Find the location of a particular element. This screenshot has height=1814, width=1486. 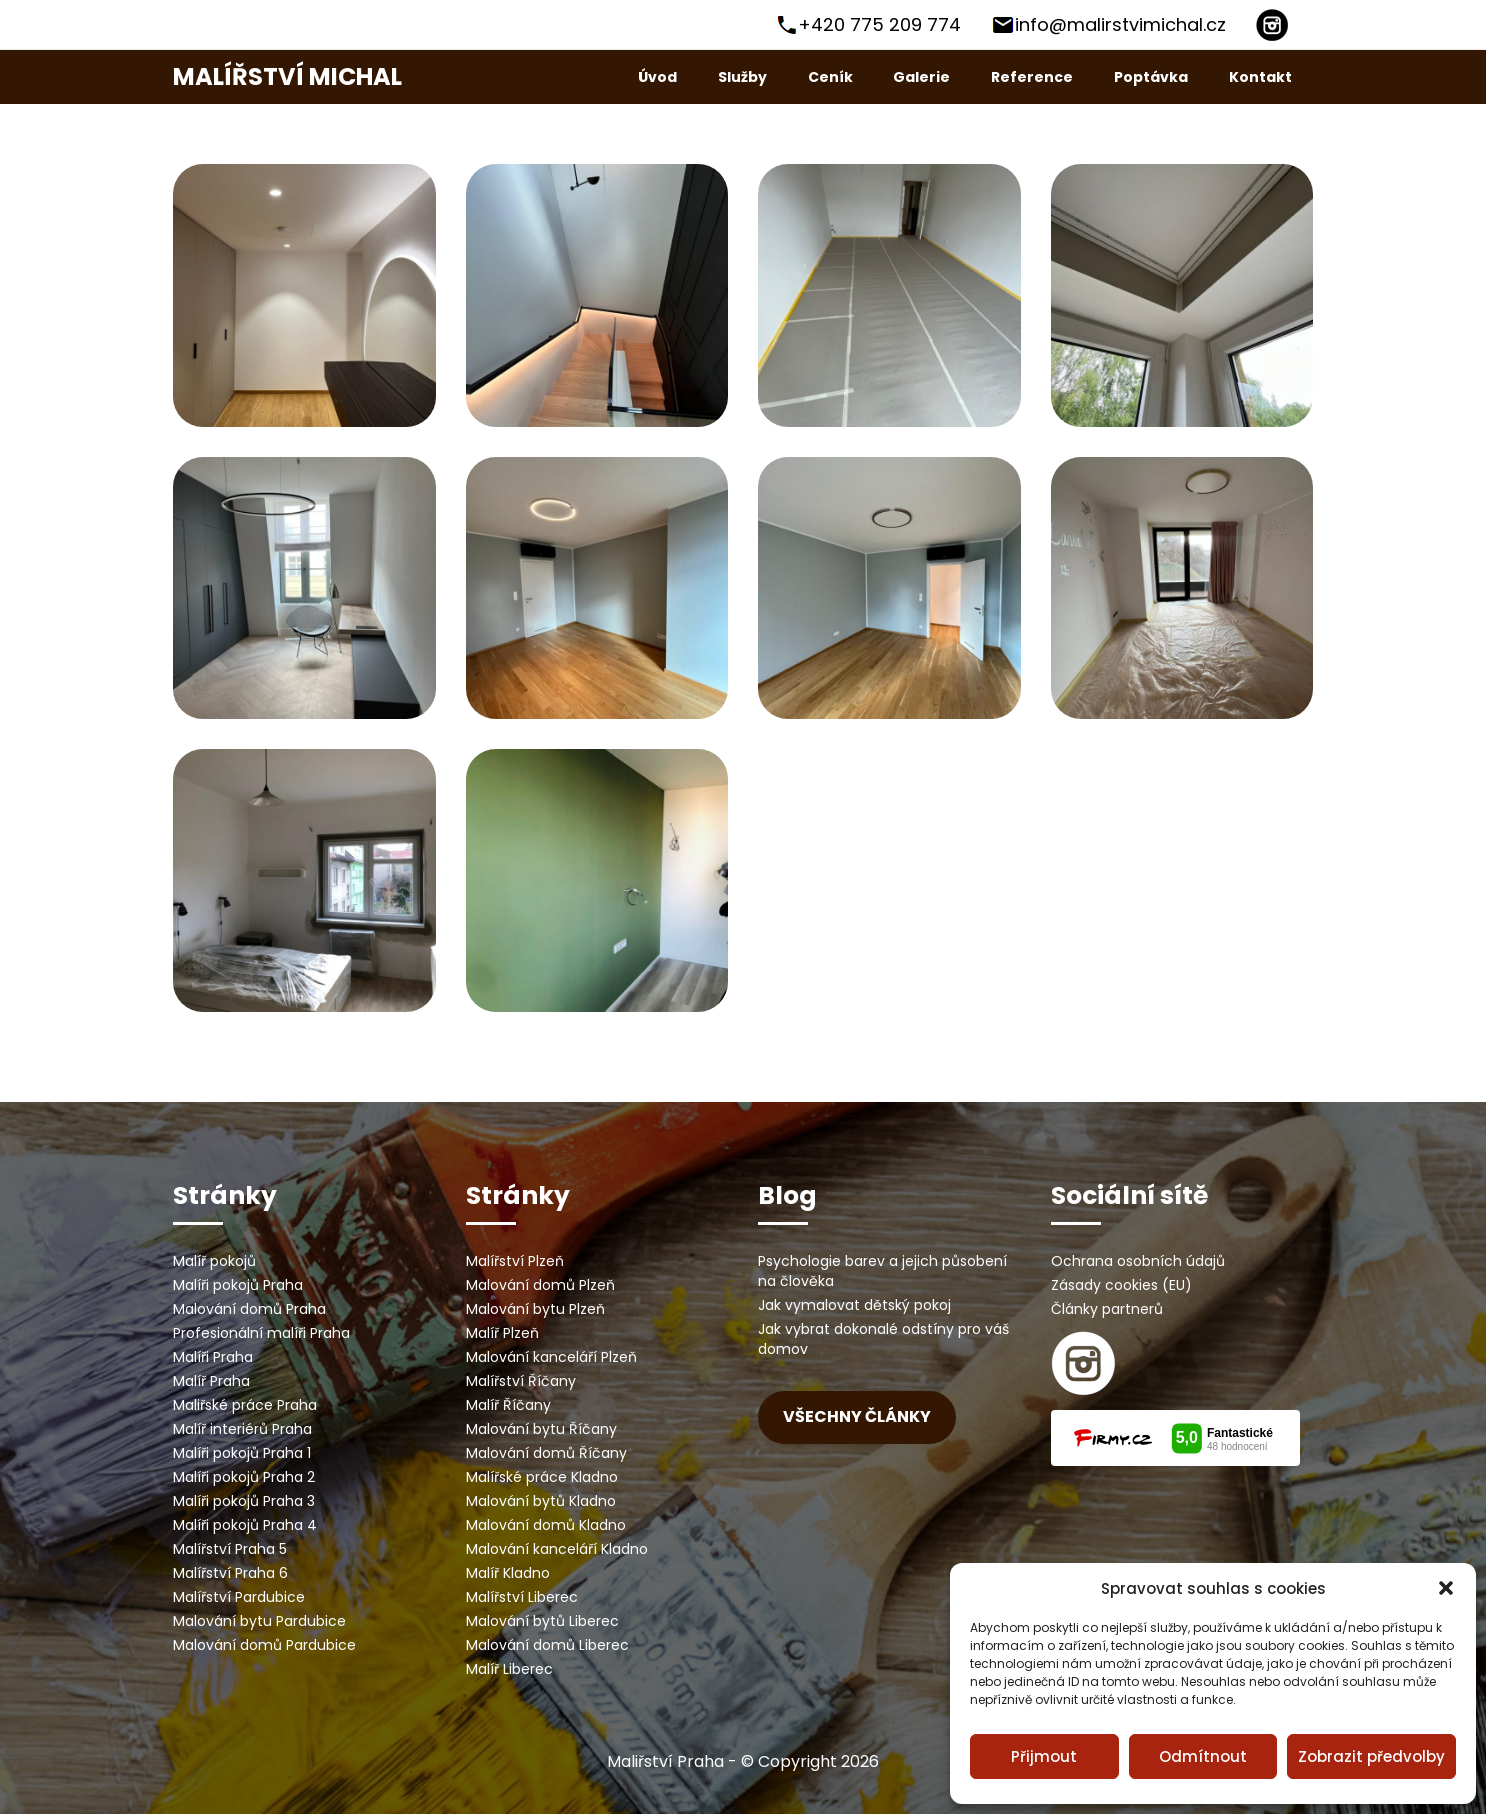

Reference is located at coordinates (1032, 77).